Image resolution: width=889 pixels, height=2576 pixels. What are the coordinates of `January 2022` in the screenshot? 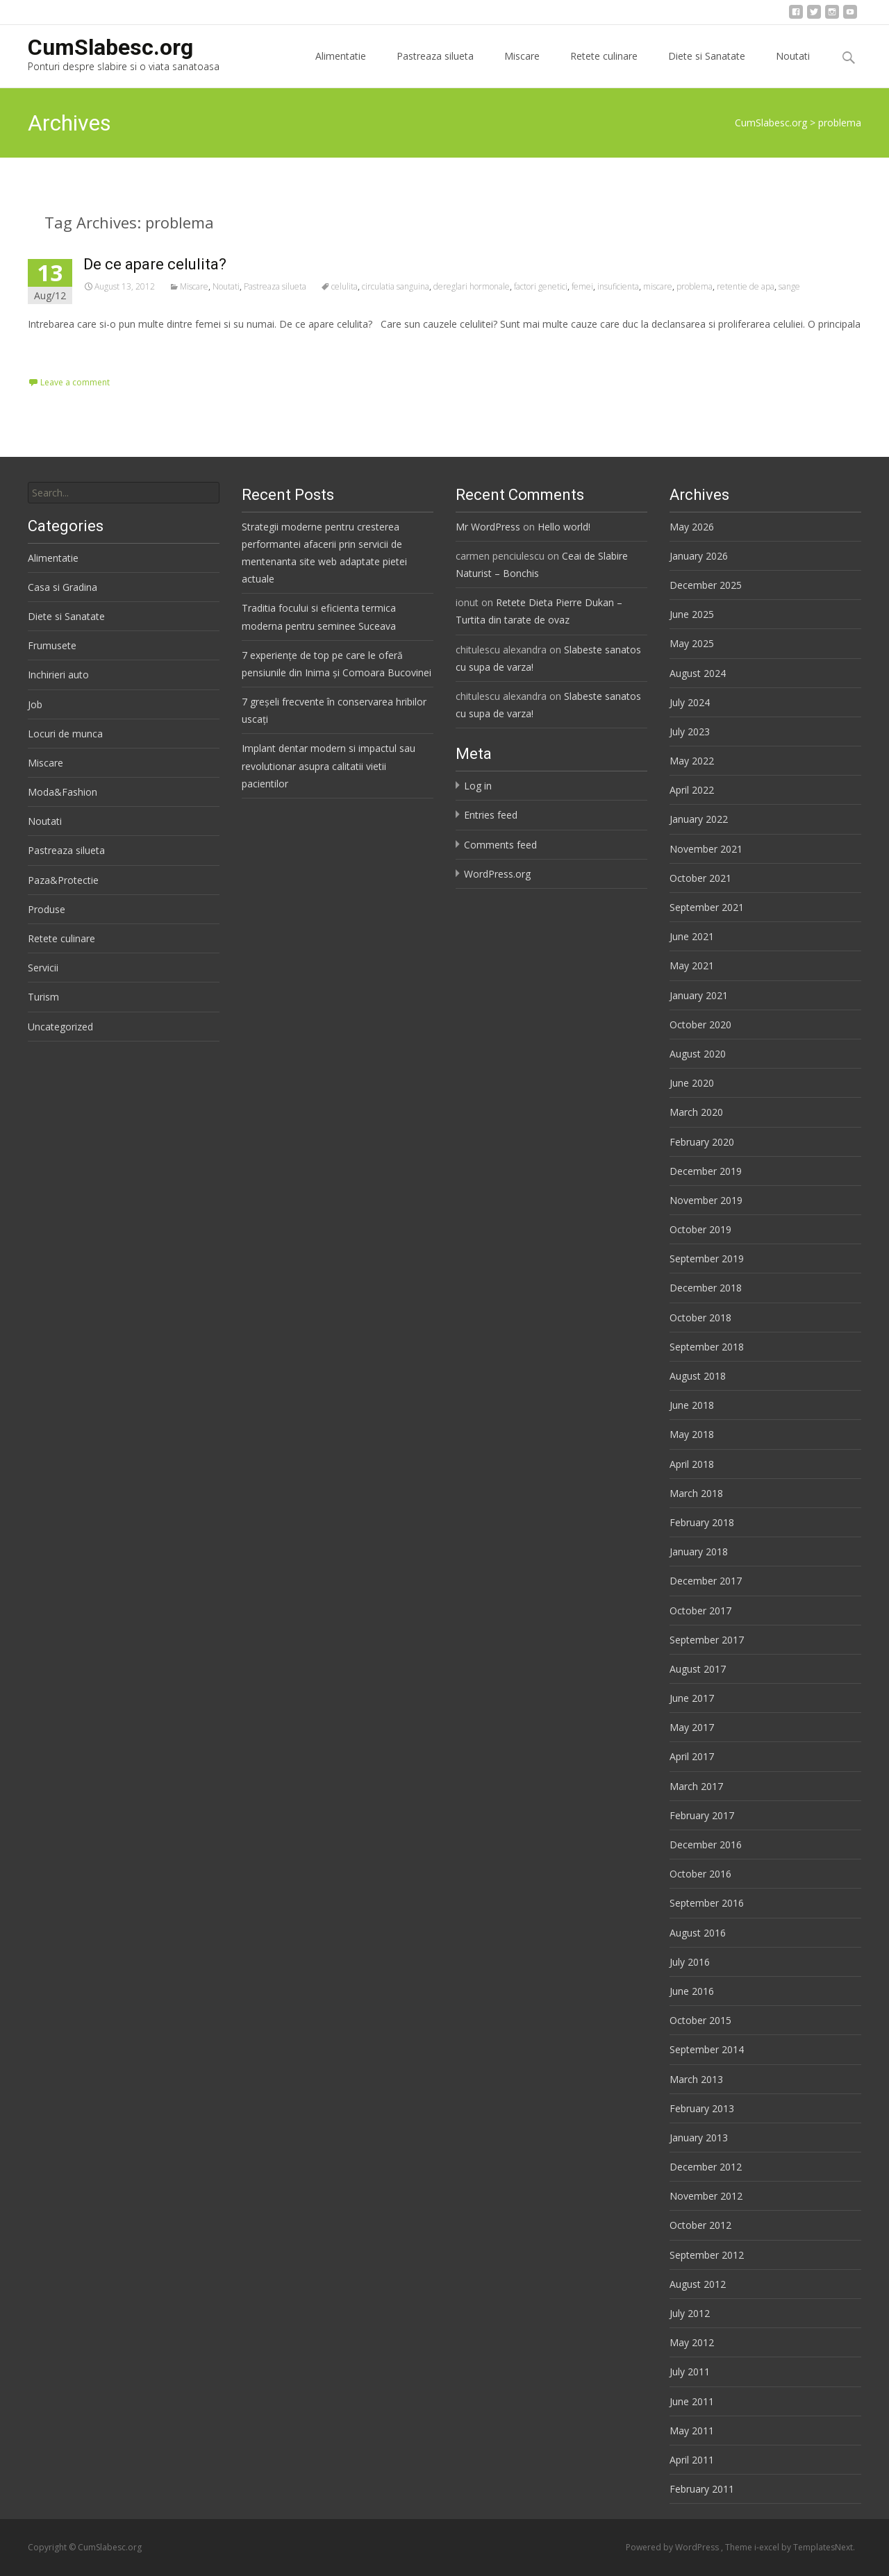 It's located at (699, 819).